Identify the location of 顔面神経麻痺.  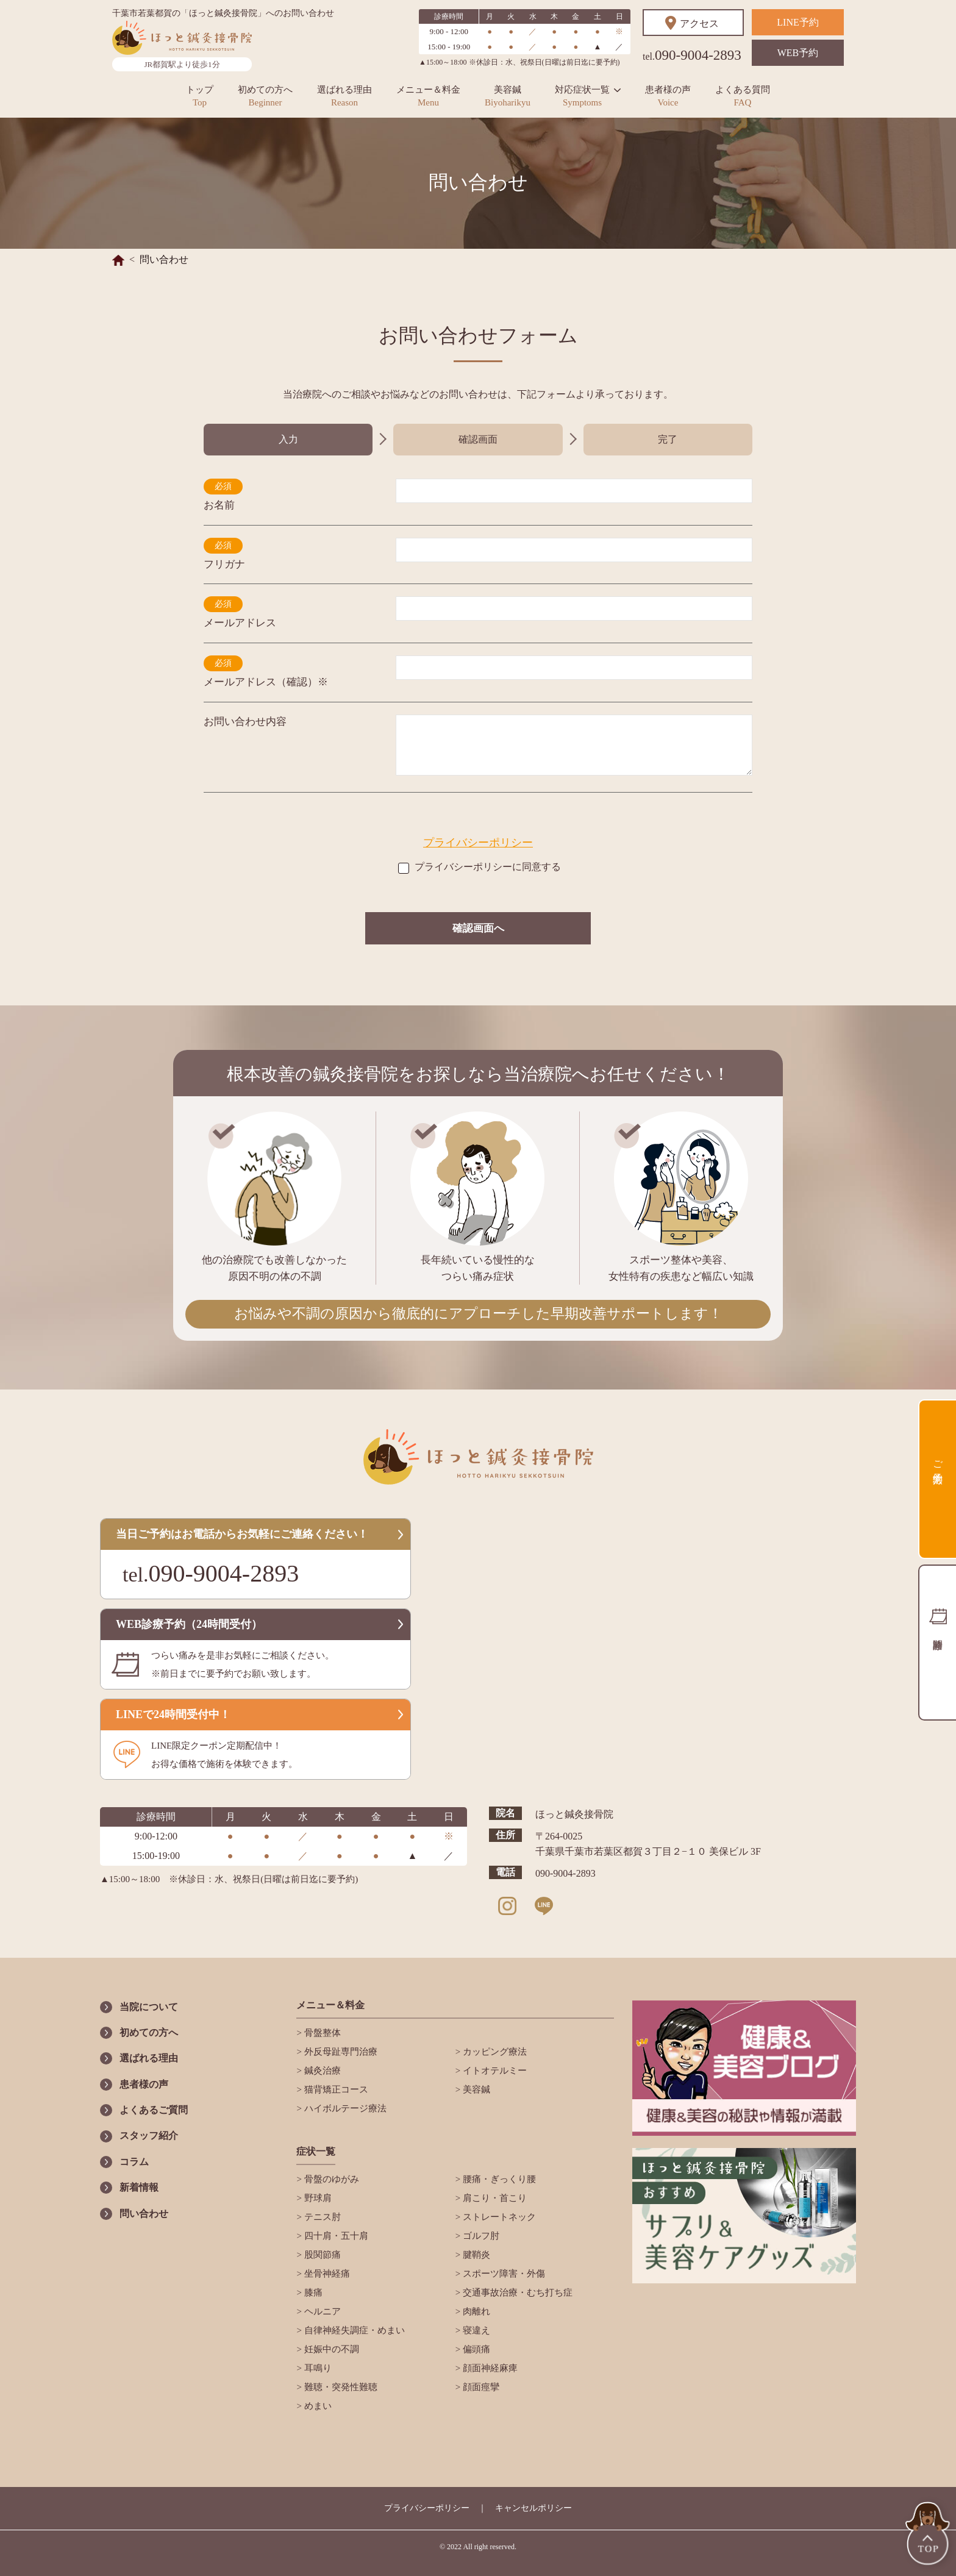
(489, 2368).